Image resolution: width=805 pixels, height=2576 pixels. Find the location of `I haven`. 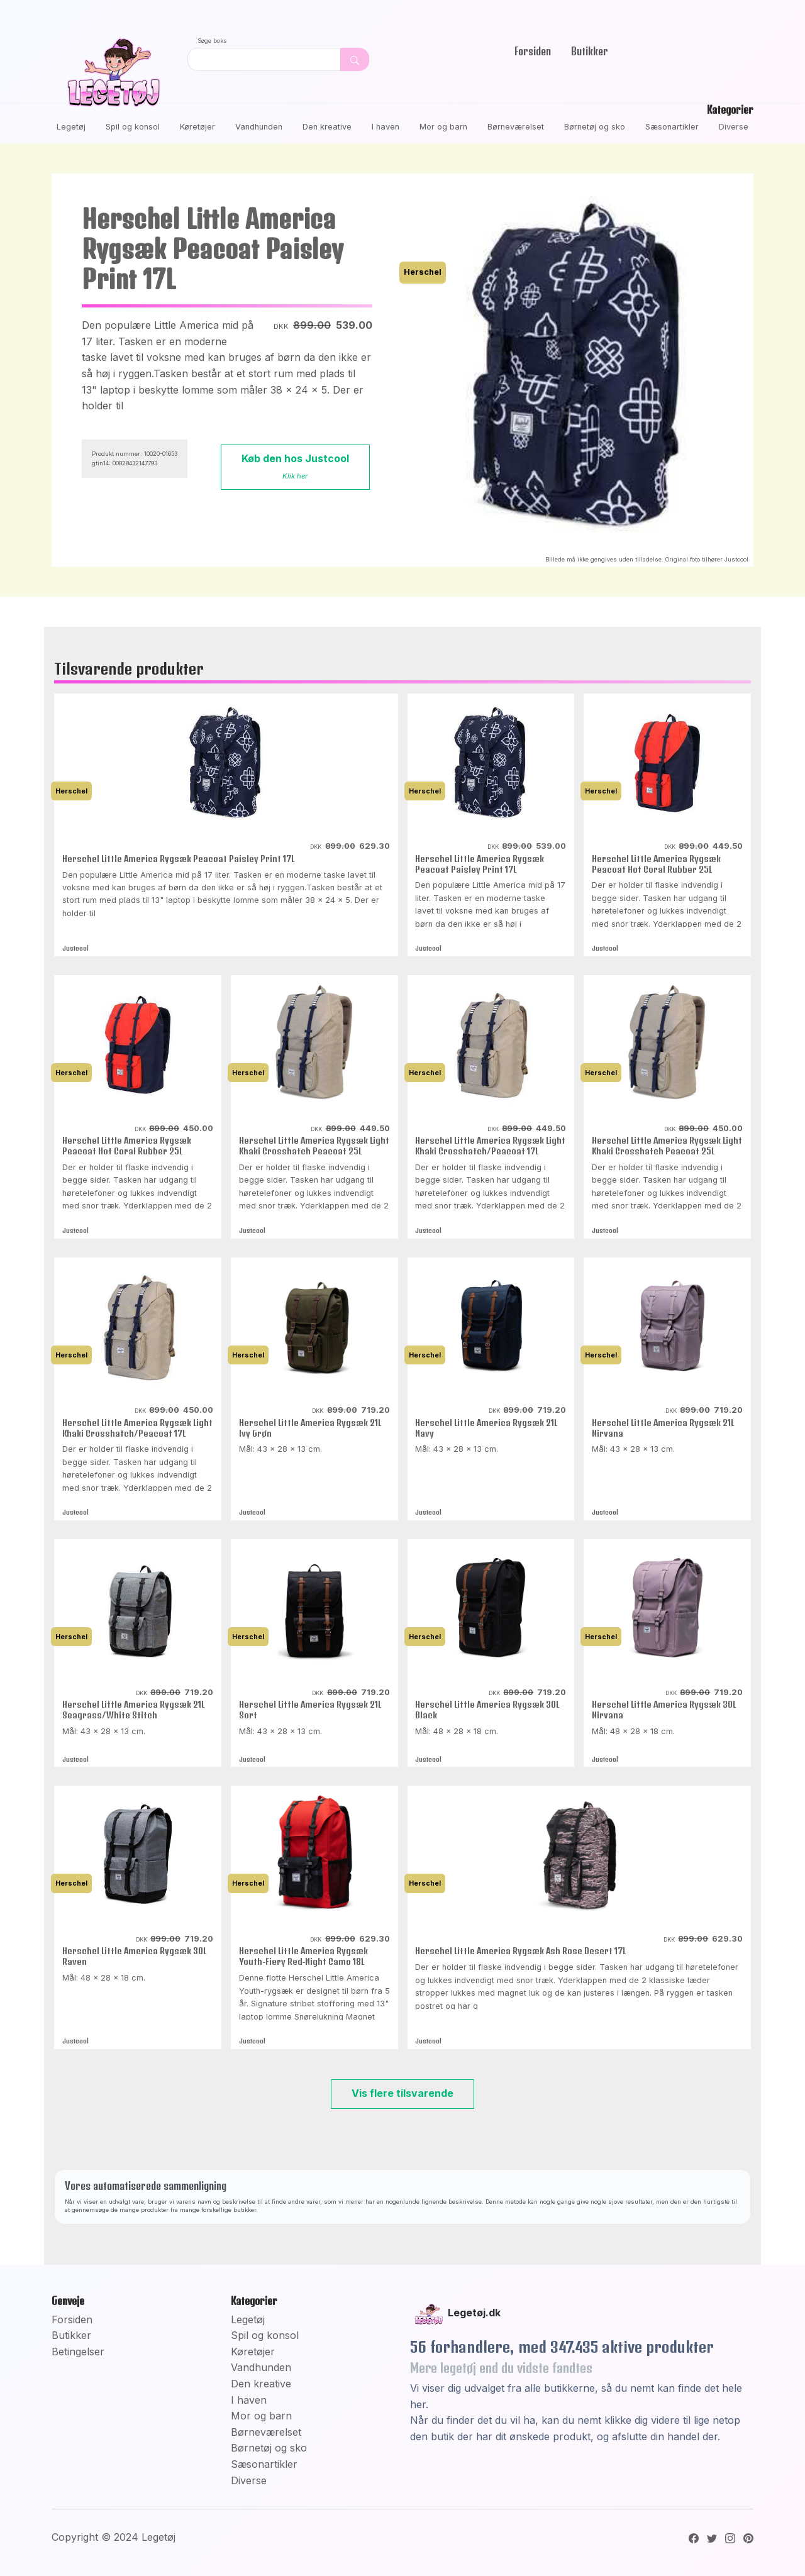

I haven is located at coordinates (385, 126).